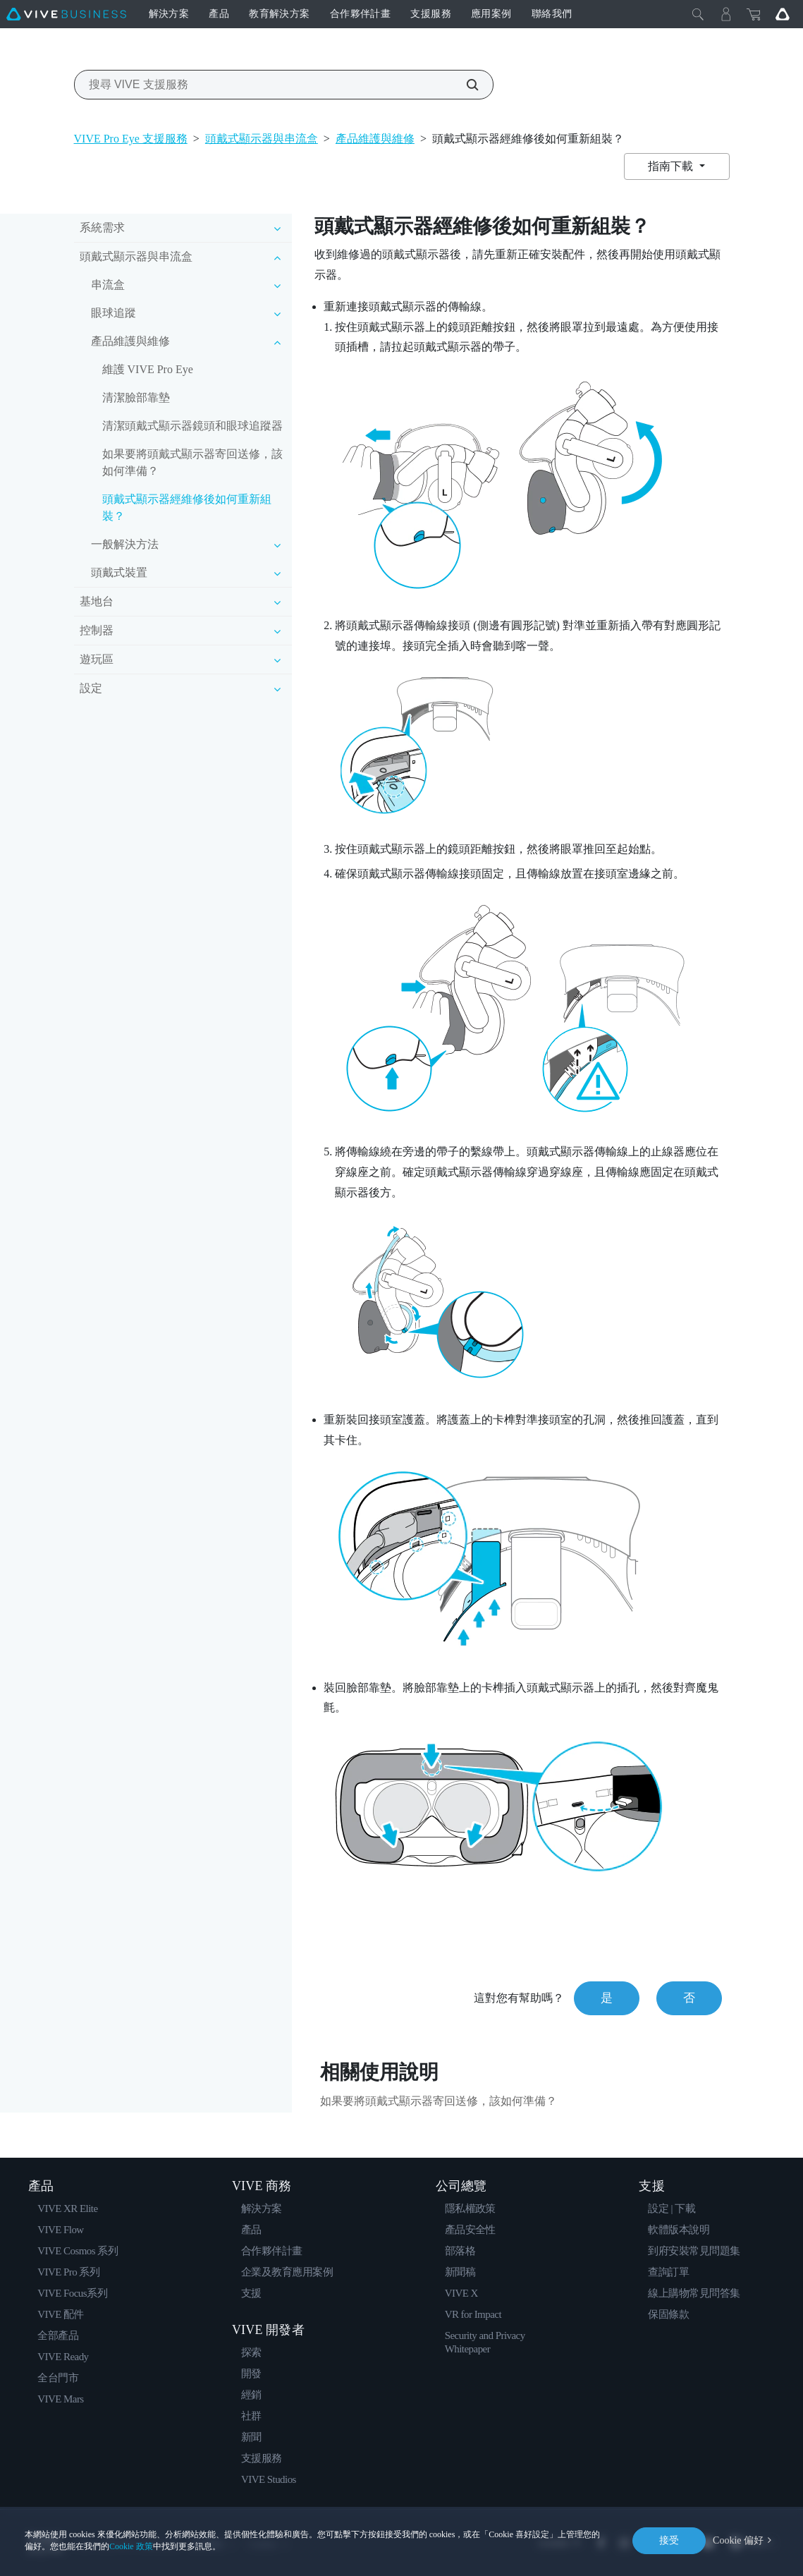 This screenshot has width=803, height=2576. I want to click on 清潔臉部靠墊, so click(136, 397).